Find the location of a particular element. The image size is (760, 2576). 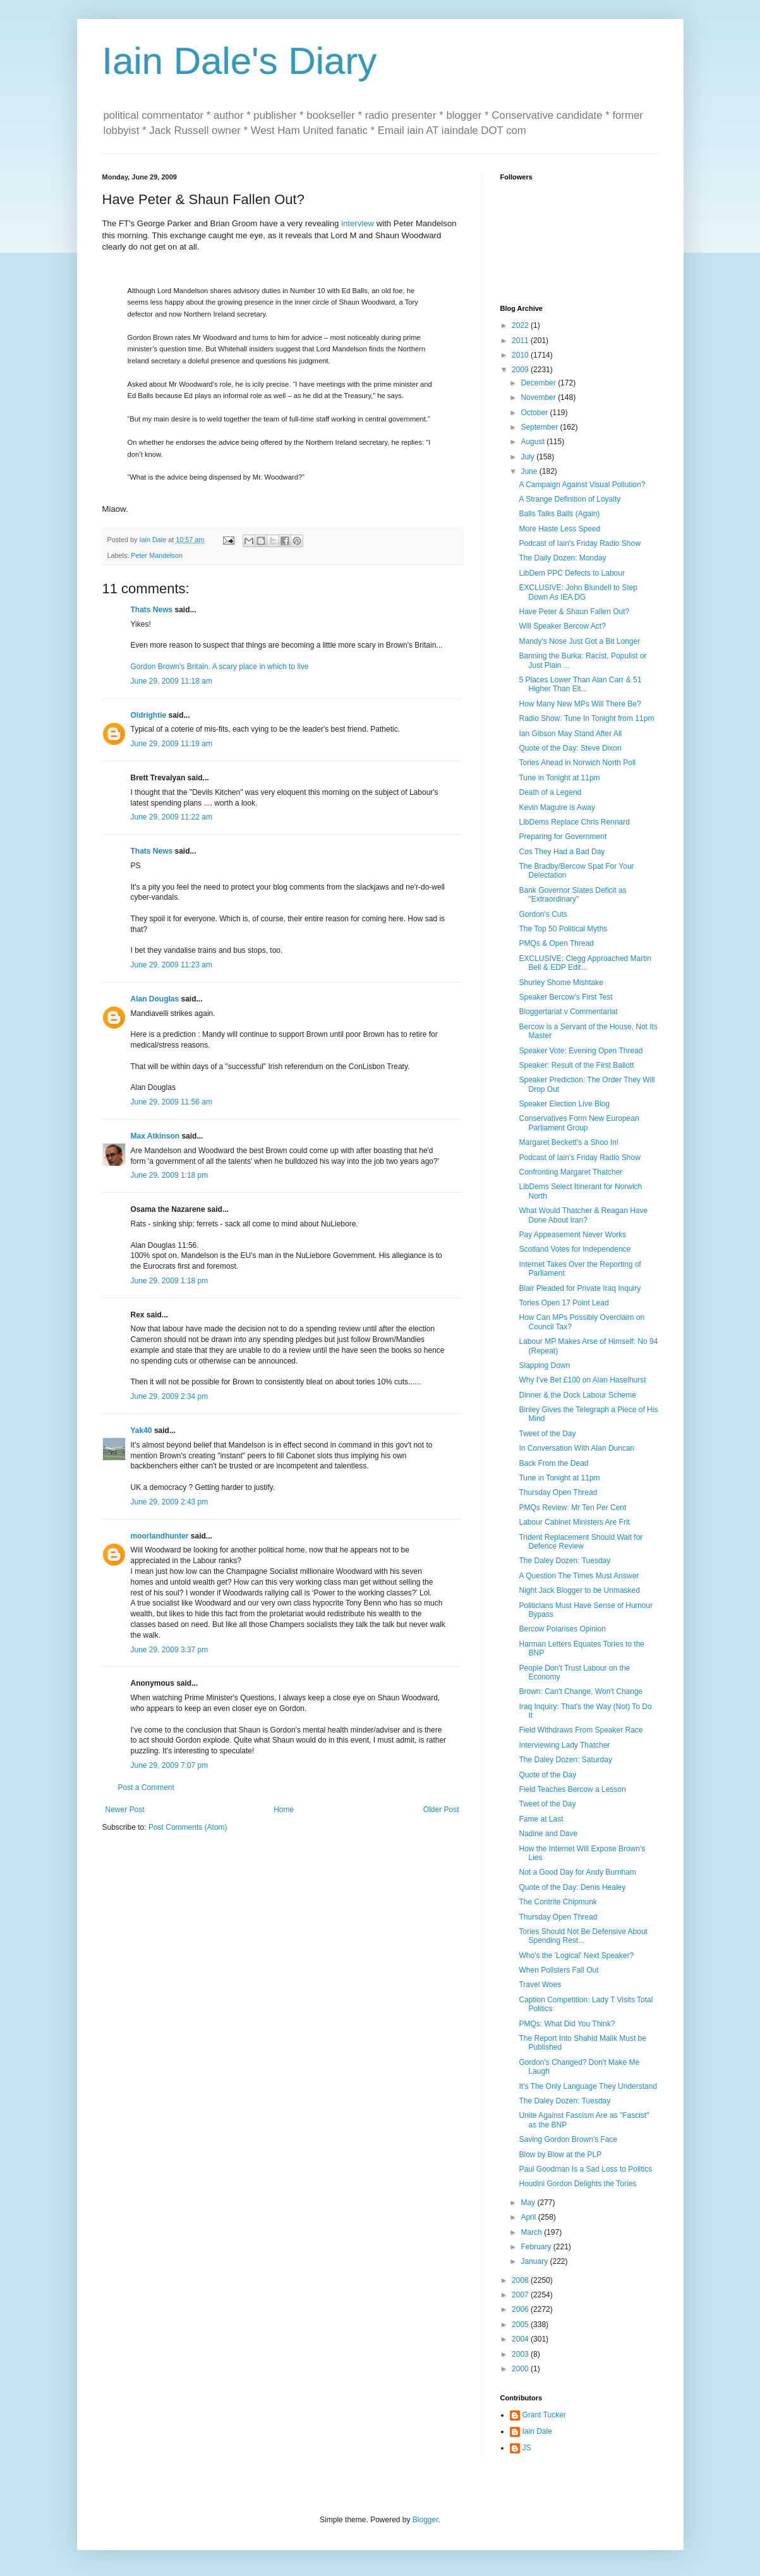

Trident Replacement Should Wait for Defence Review is located at coordinates (580, 1542).